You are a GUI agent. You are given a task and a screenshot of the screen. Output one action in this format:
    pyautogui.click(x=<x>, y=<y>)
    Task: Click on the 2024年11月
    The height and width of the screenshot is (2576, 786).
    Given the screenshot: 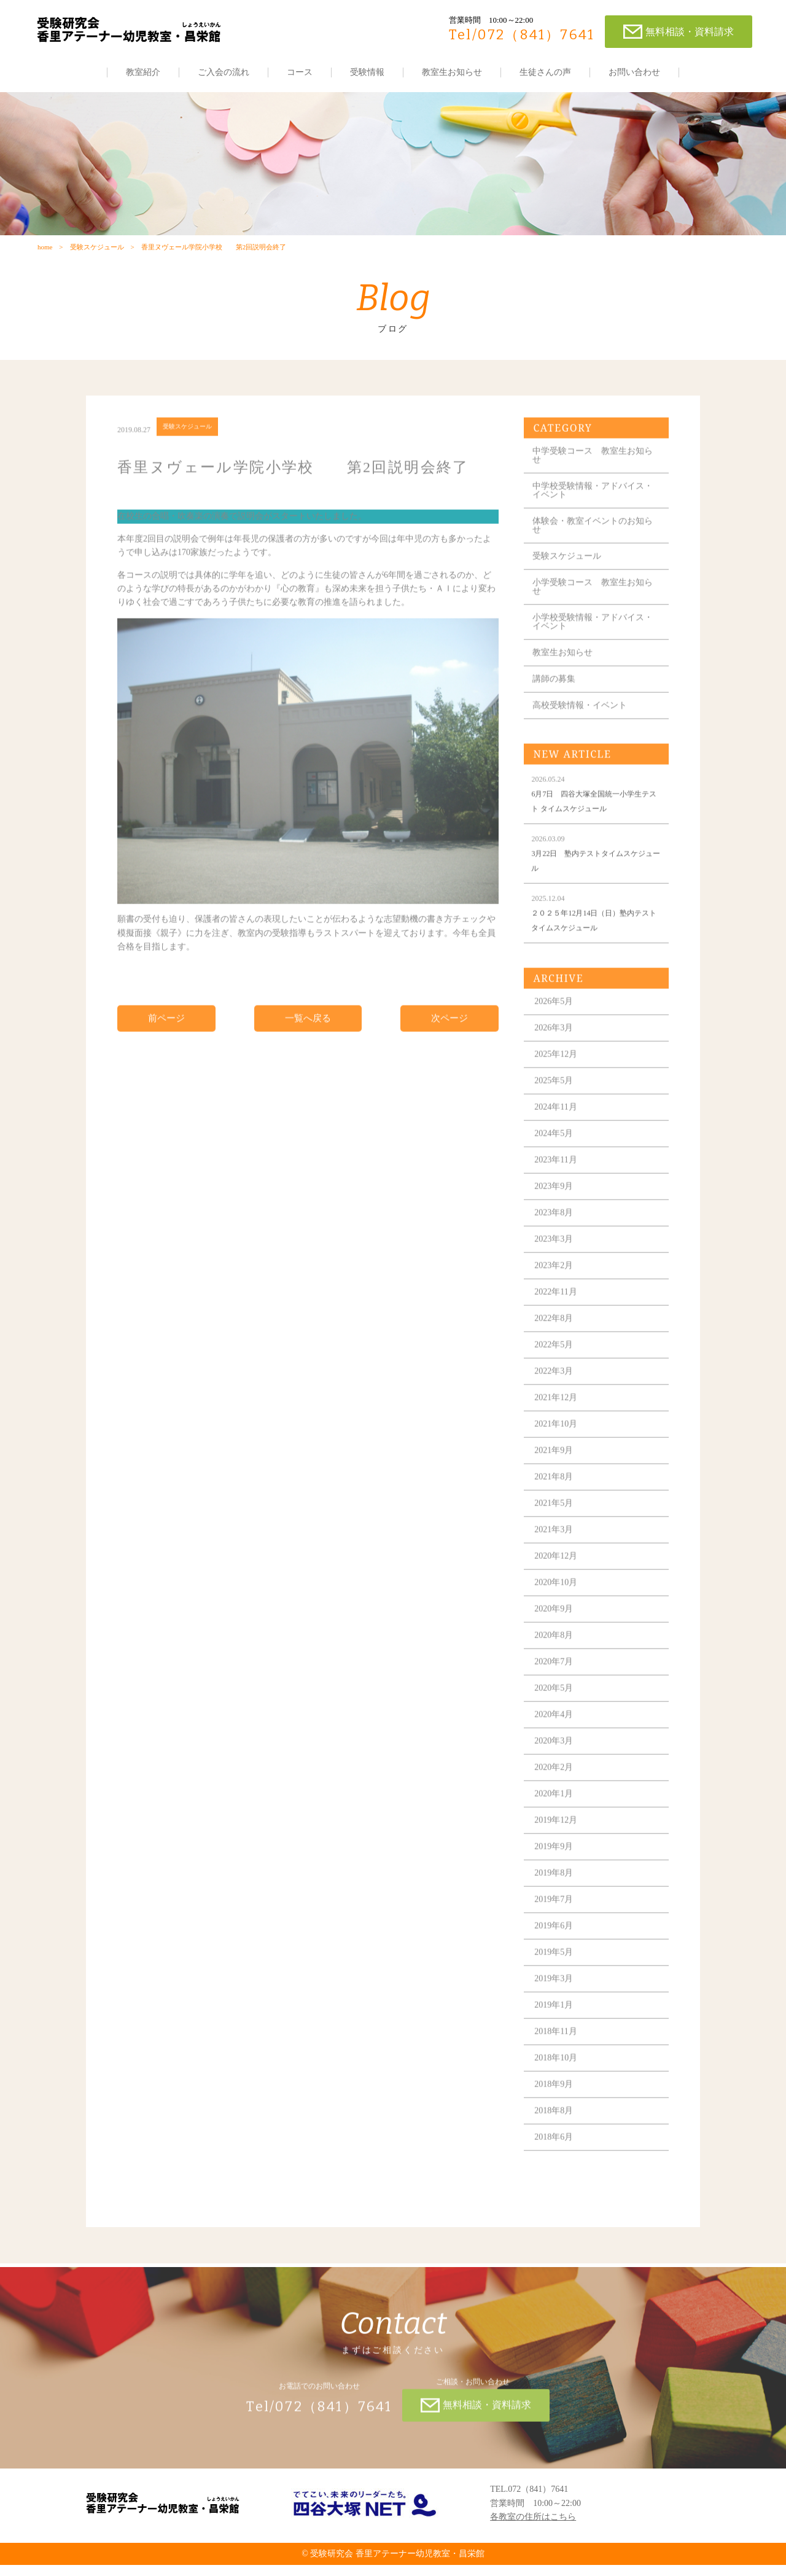 What is the action you would take?
    pyautogui.click(x=556, y=1129)
    